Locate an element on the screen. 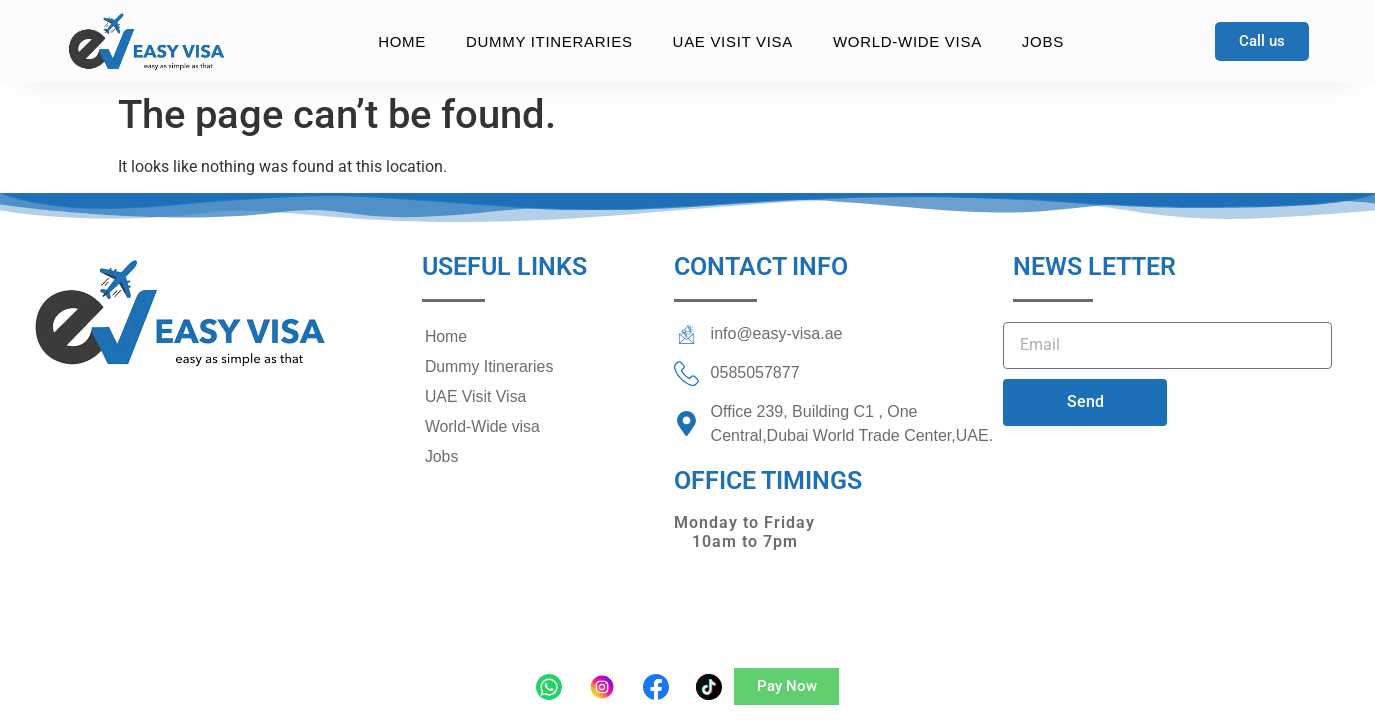  Jobs is located at coordinates (1043, 41).